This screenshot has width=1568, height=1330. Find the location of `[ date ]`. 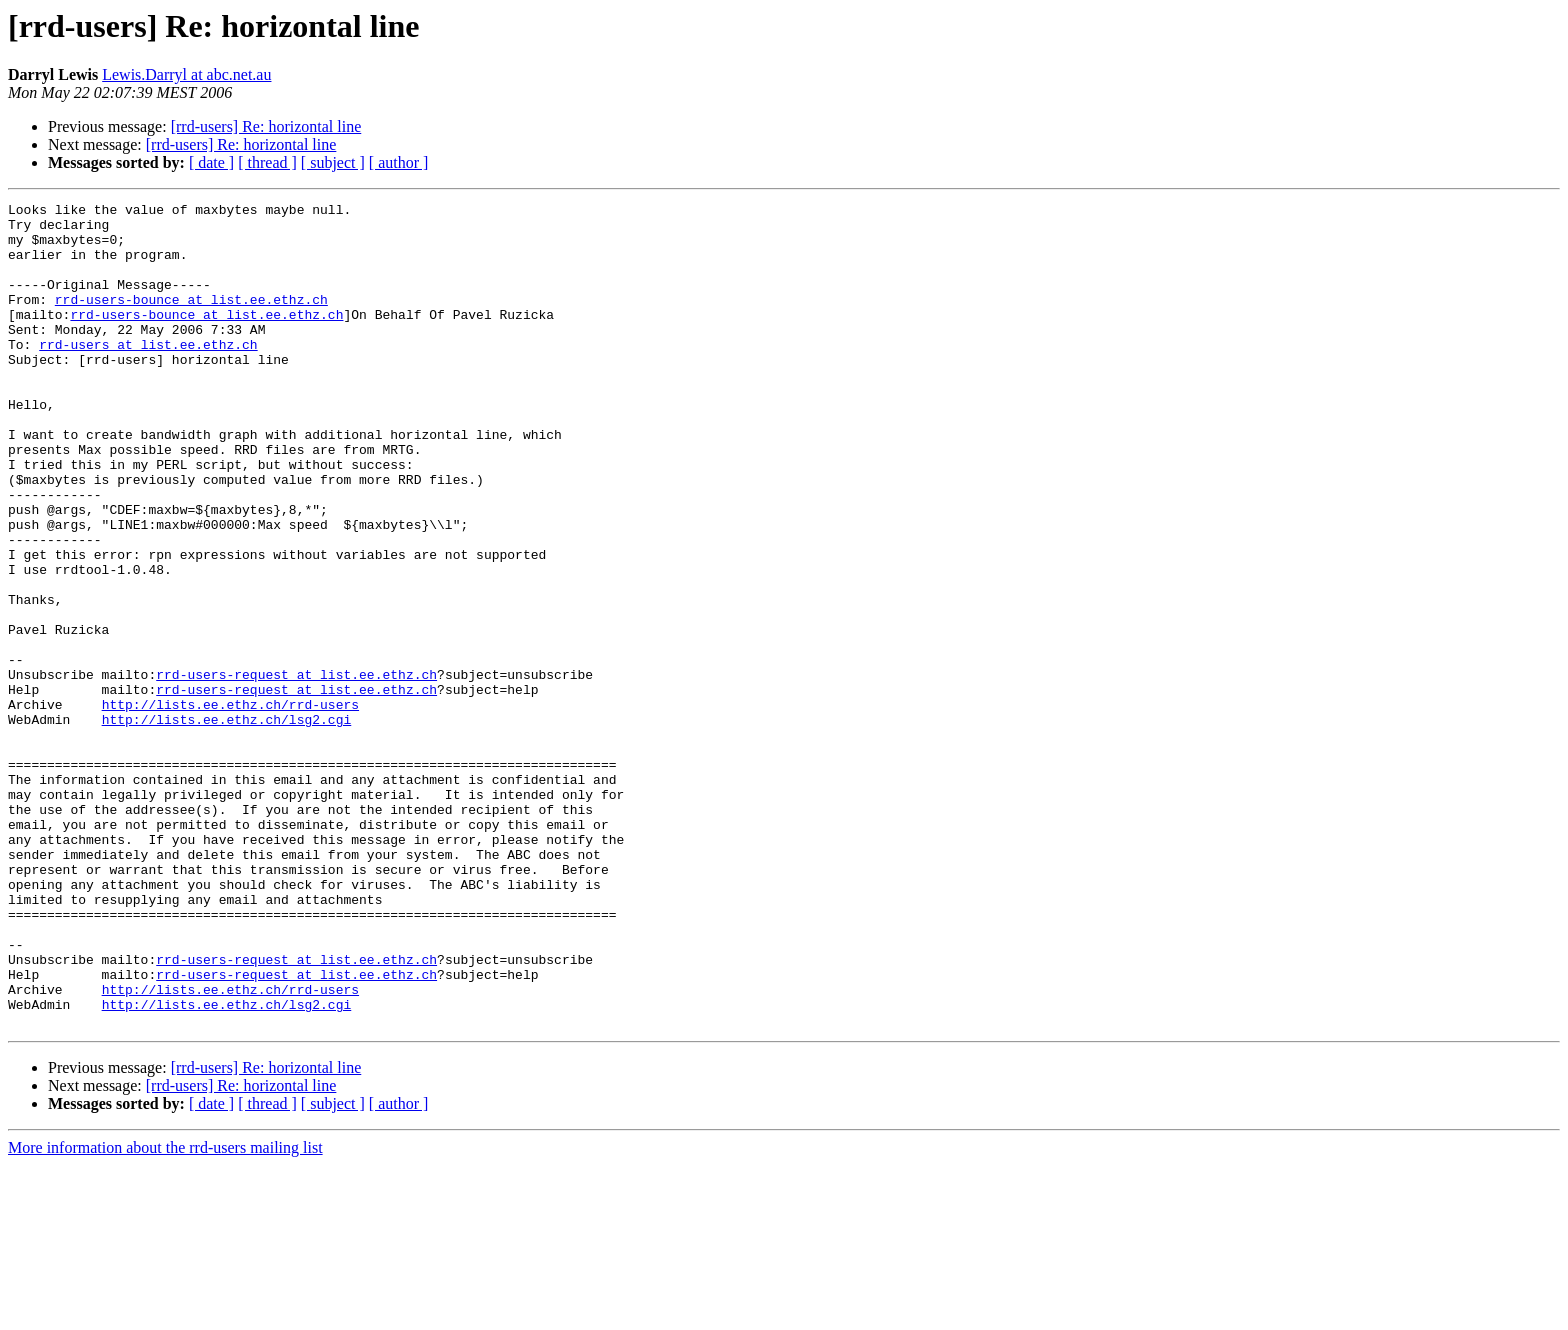

[ date ] is located at coordinates (211, 162).